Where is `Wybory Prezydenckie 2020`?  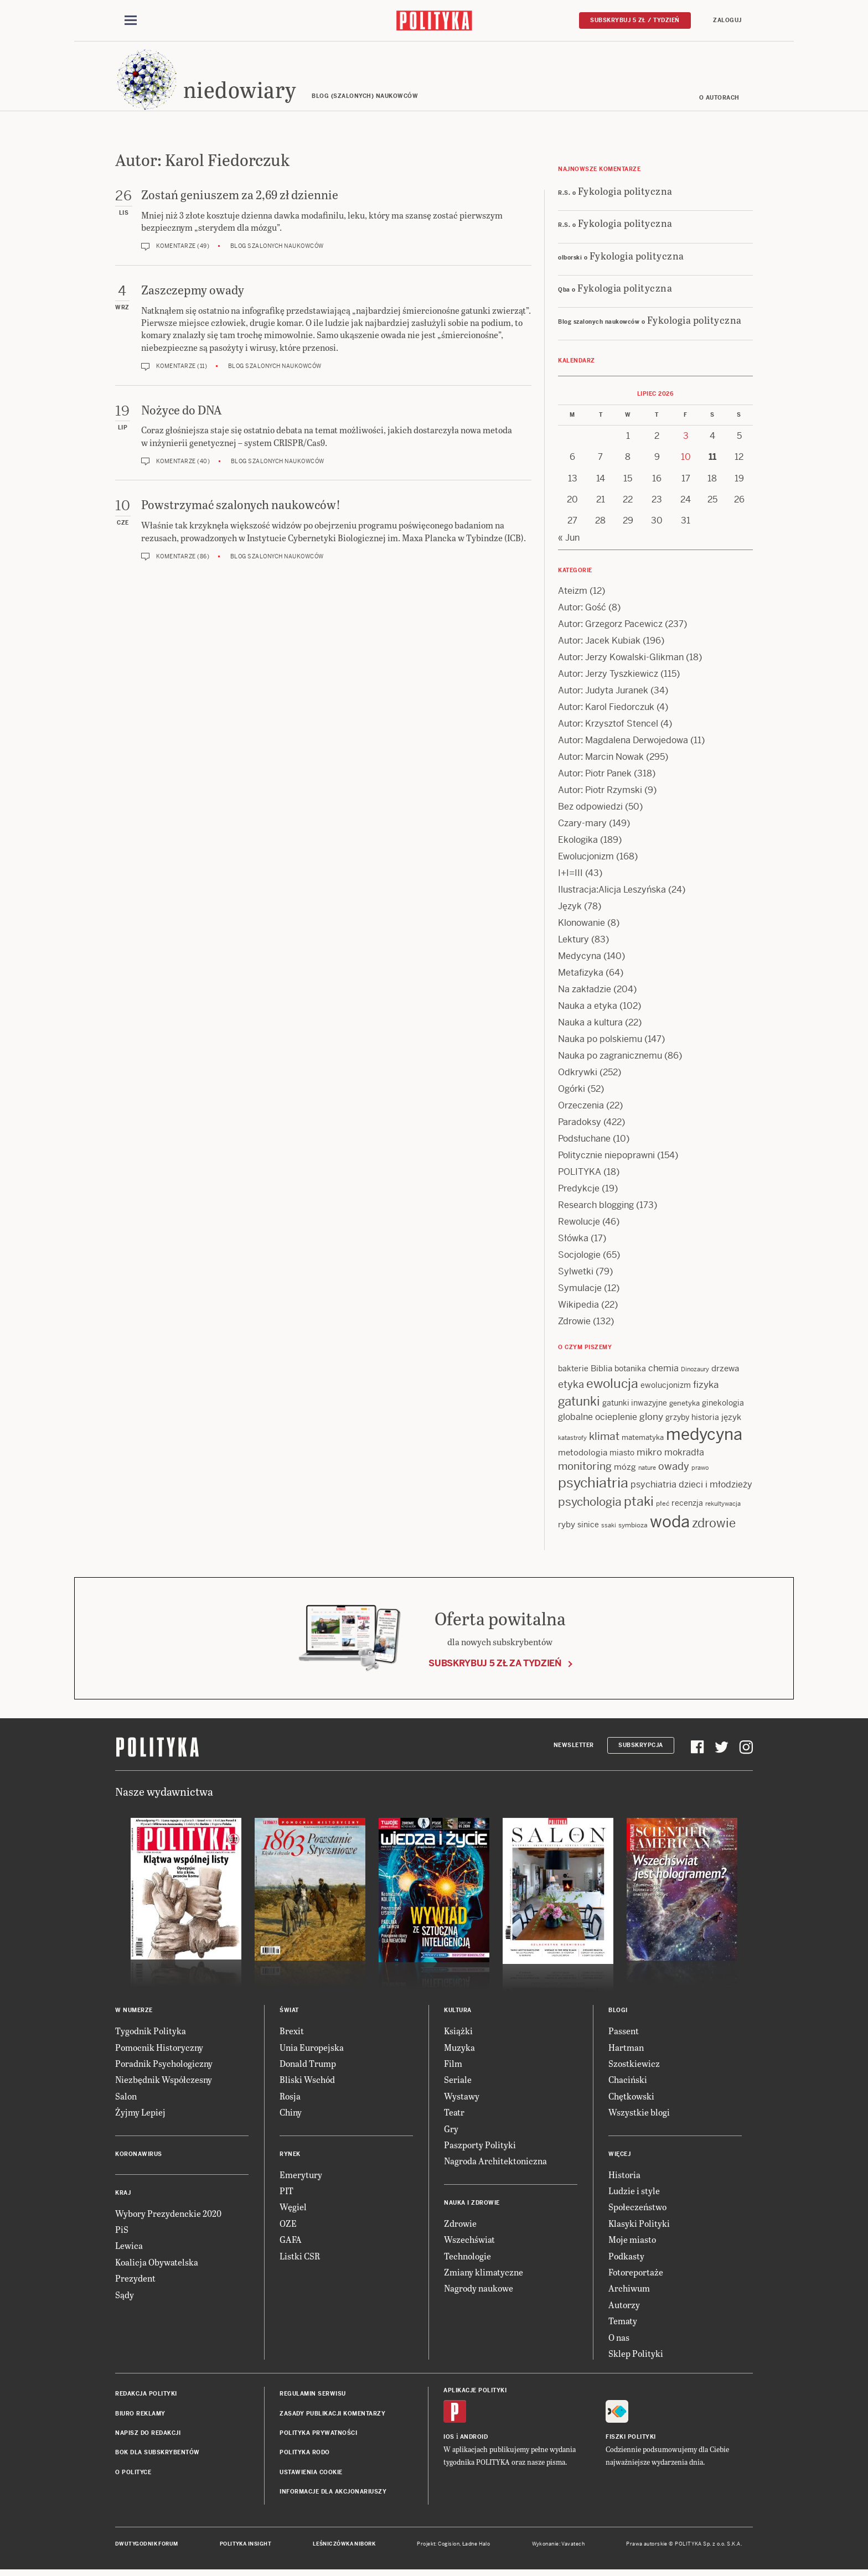 Wybory Prezydenckie 2020 is located at coordinates (168, 2216).